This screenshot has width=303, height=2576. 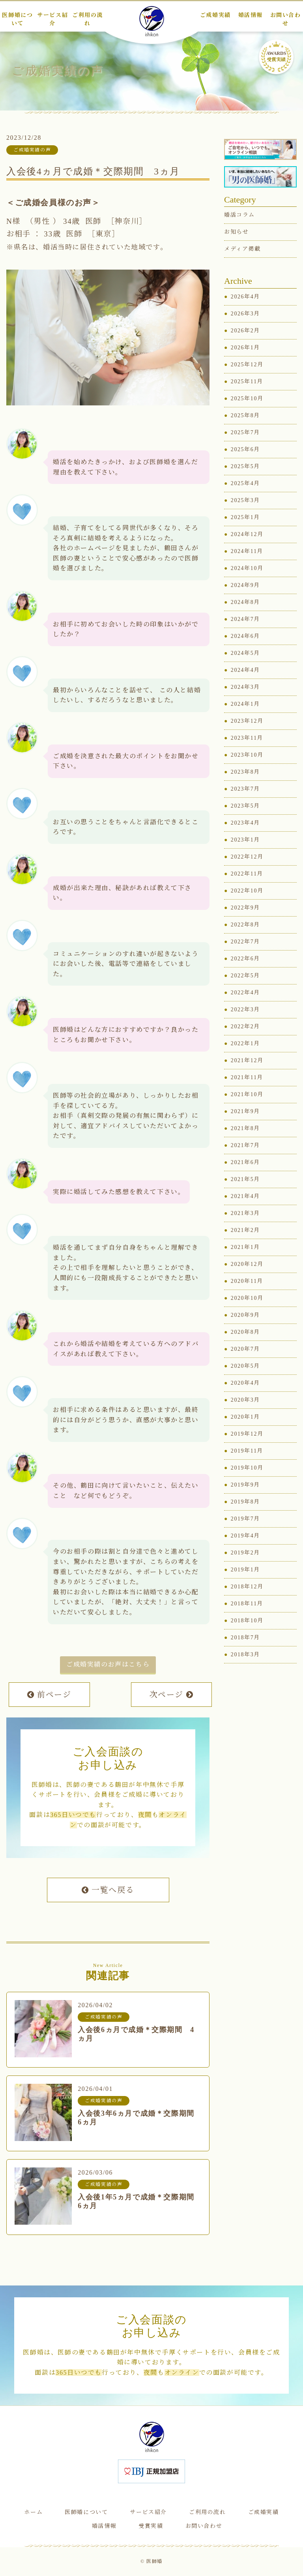 I want to click on 2021年2月, so click(x=245, y=1231).